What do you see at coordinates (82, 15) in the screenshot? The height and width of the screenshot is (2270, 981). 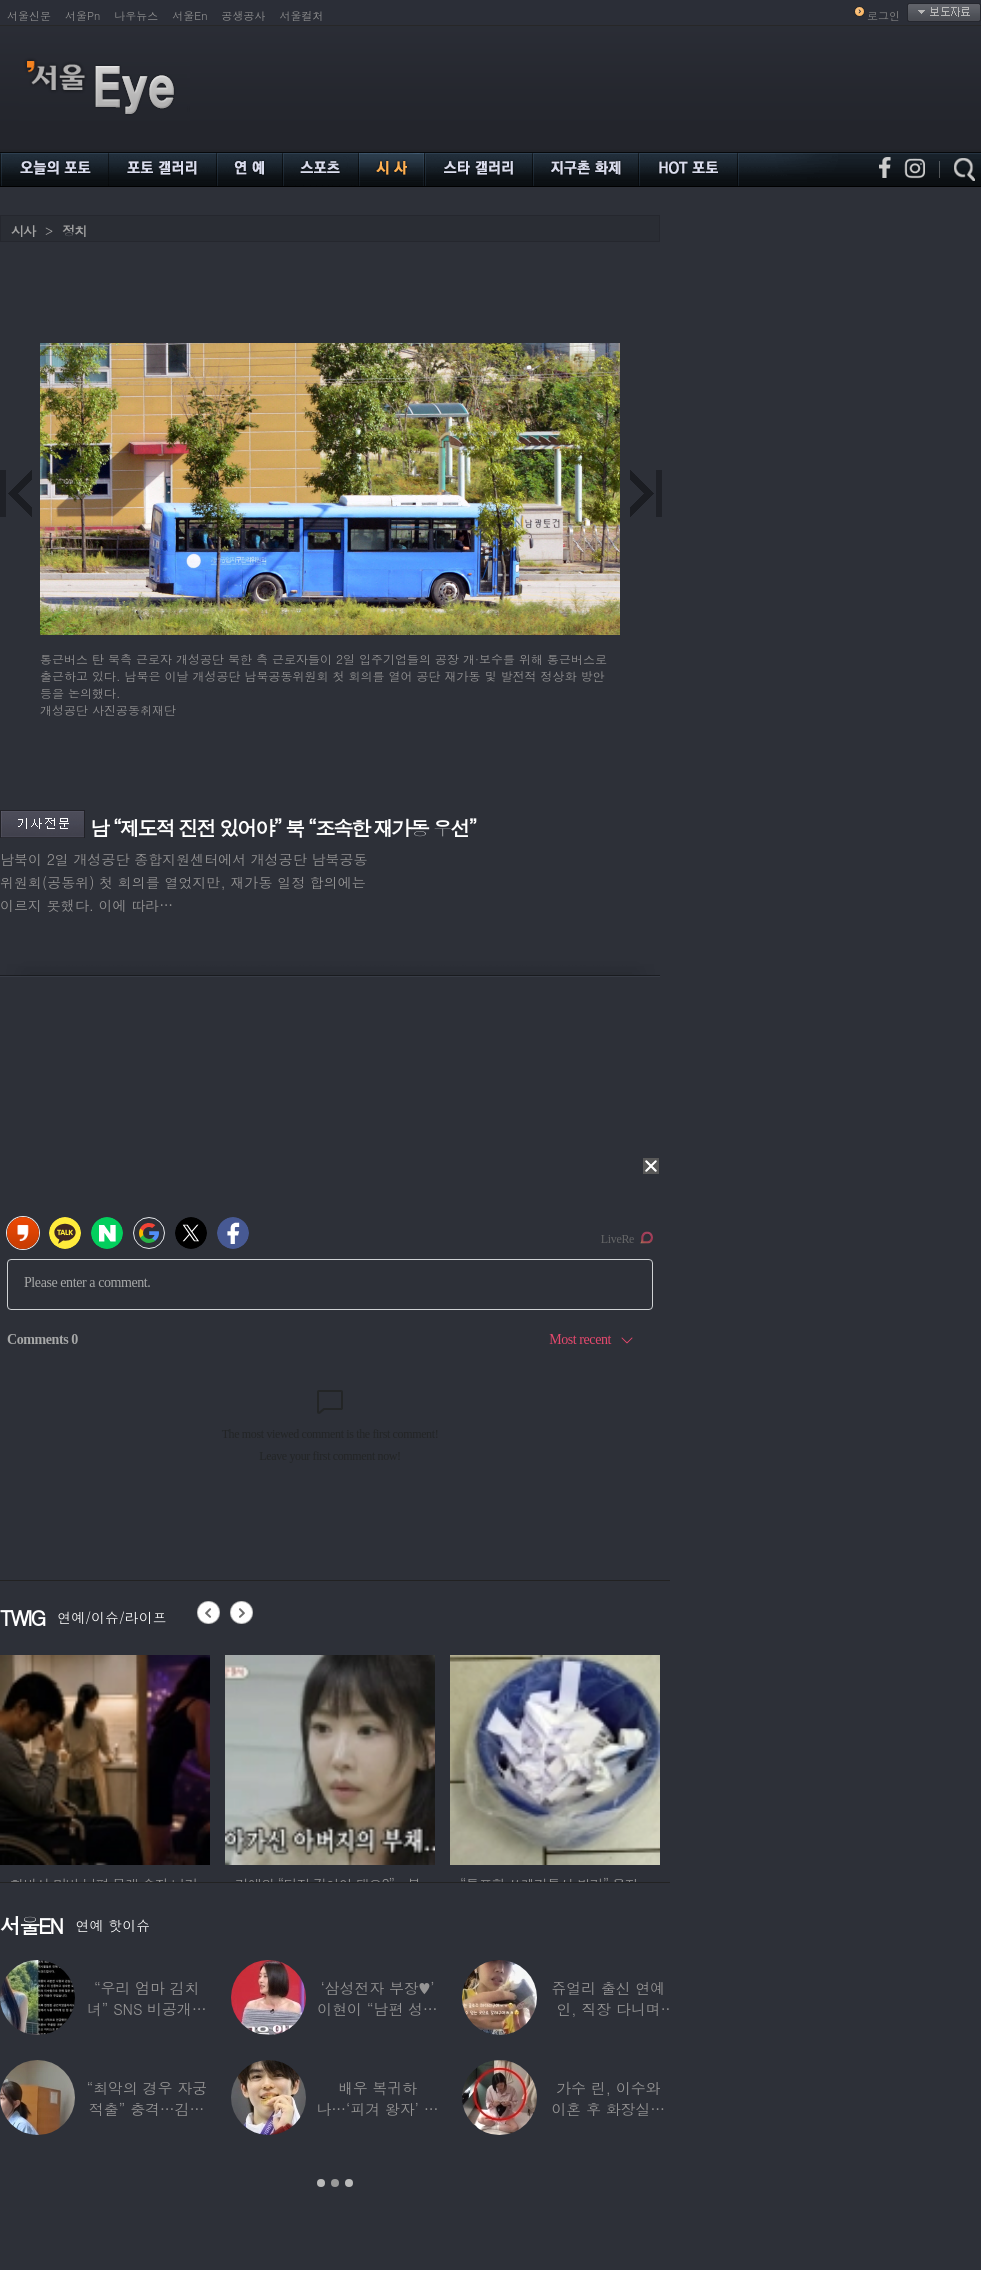 I see `서울Pn` at bounding box center [82, 15].